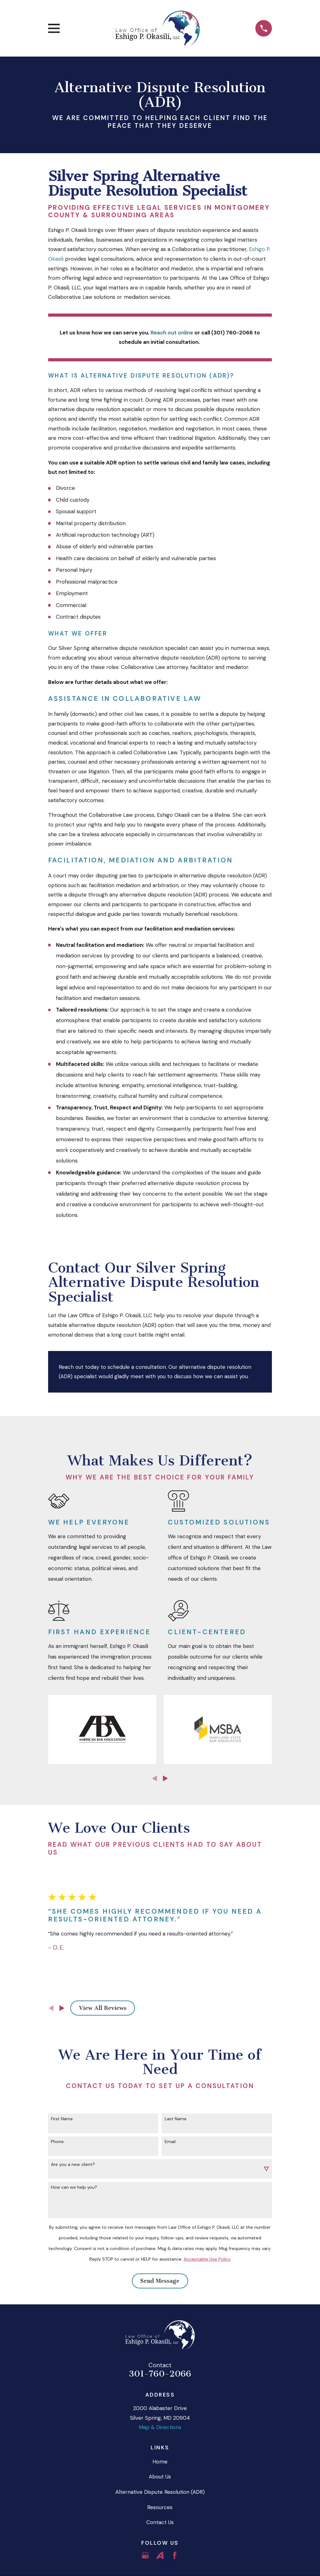 This screenshot has width=320, height=2576. I want to click on View All Reviews, so click(103, 2008).